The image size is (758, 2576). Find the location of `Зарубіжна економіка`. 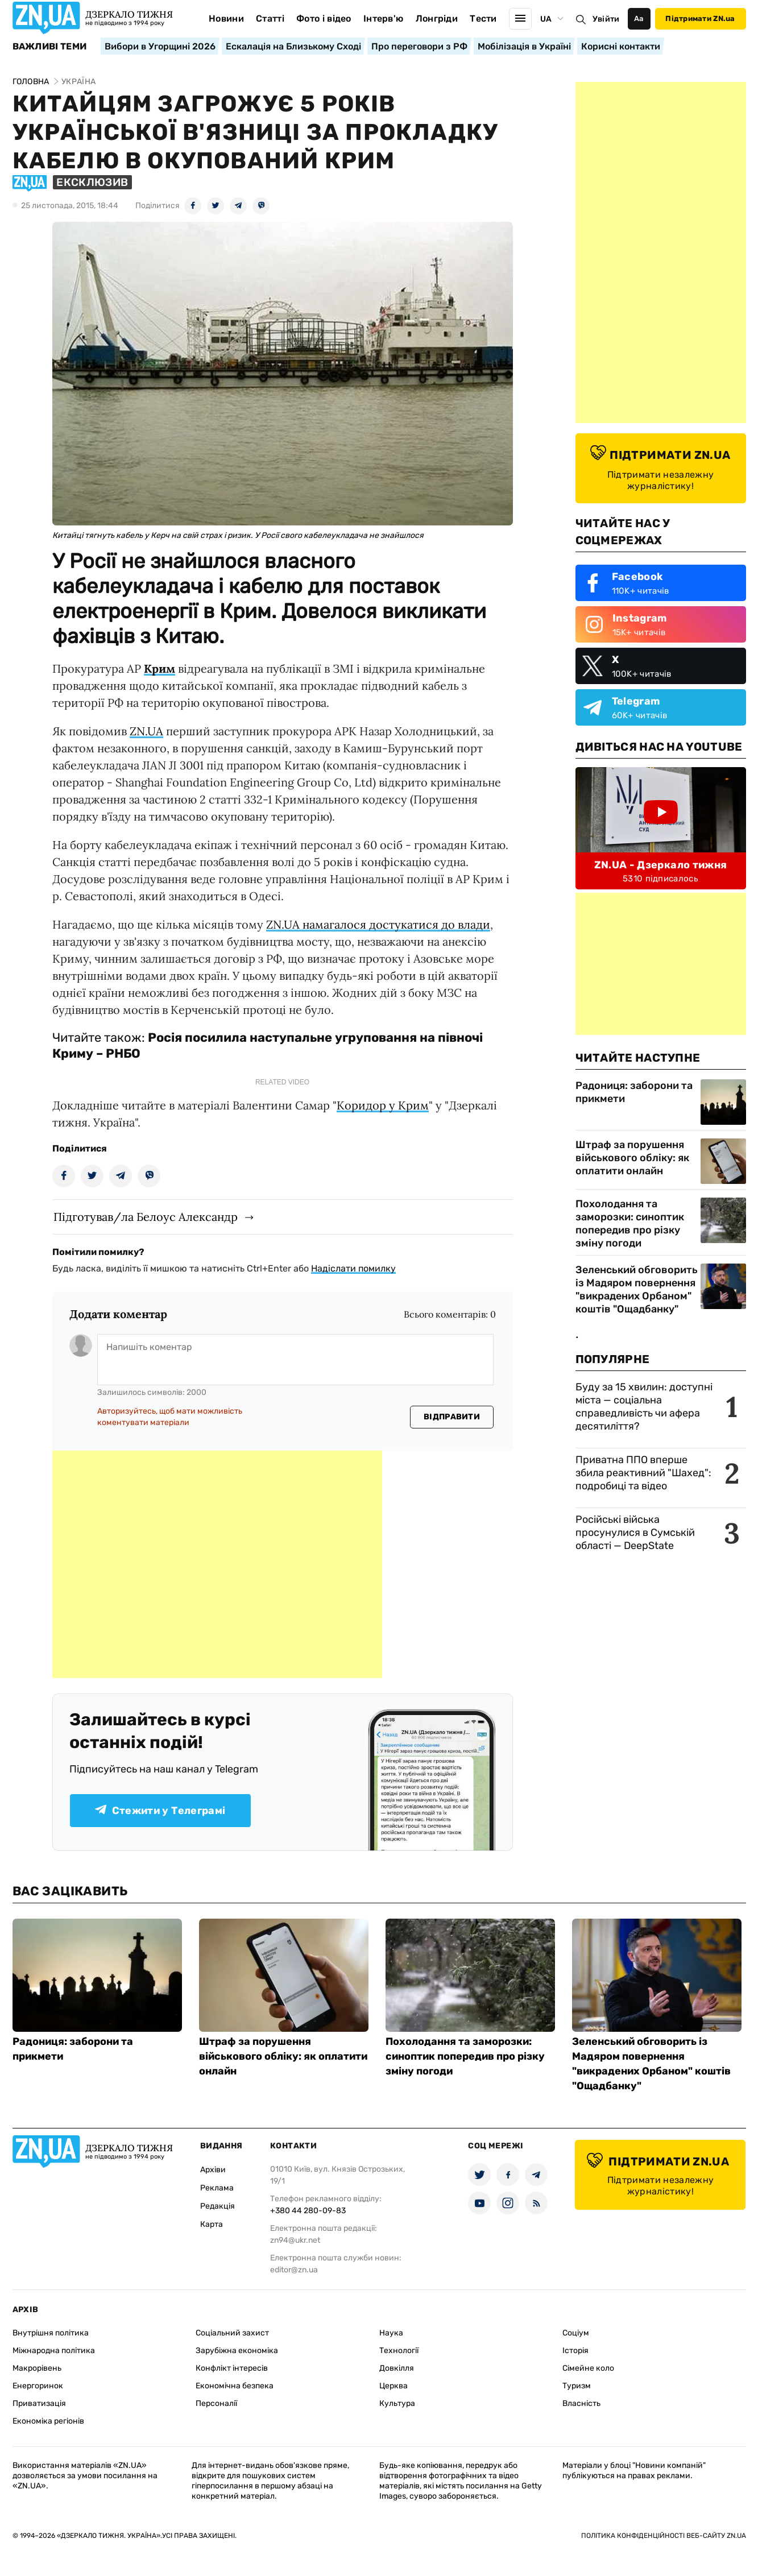

Зарубіжна економіка is located at coordinates (237, 2350).